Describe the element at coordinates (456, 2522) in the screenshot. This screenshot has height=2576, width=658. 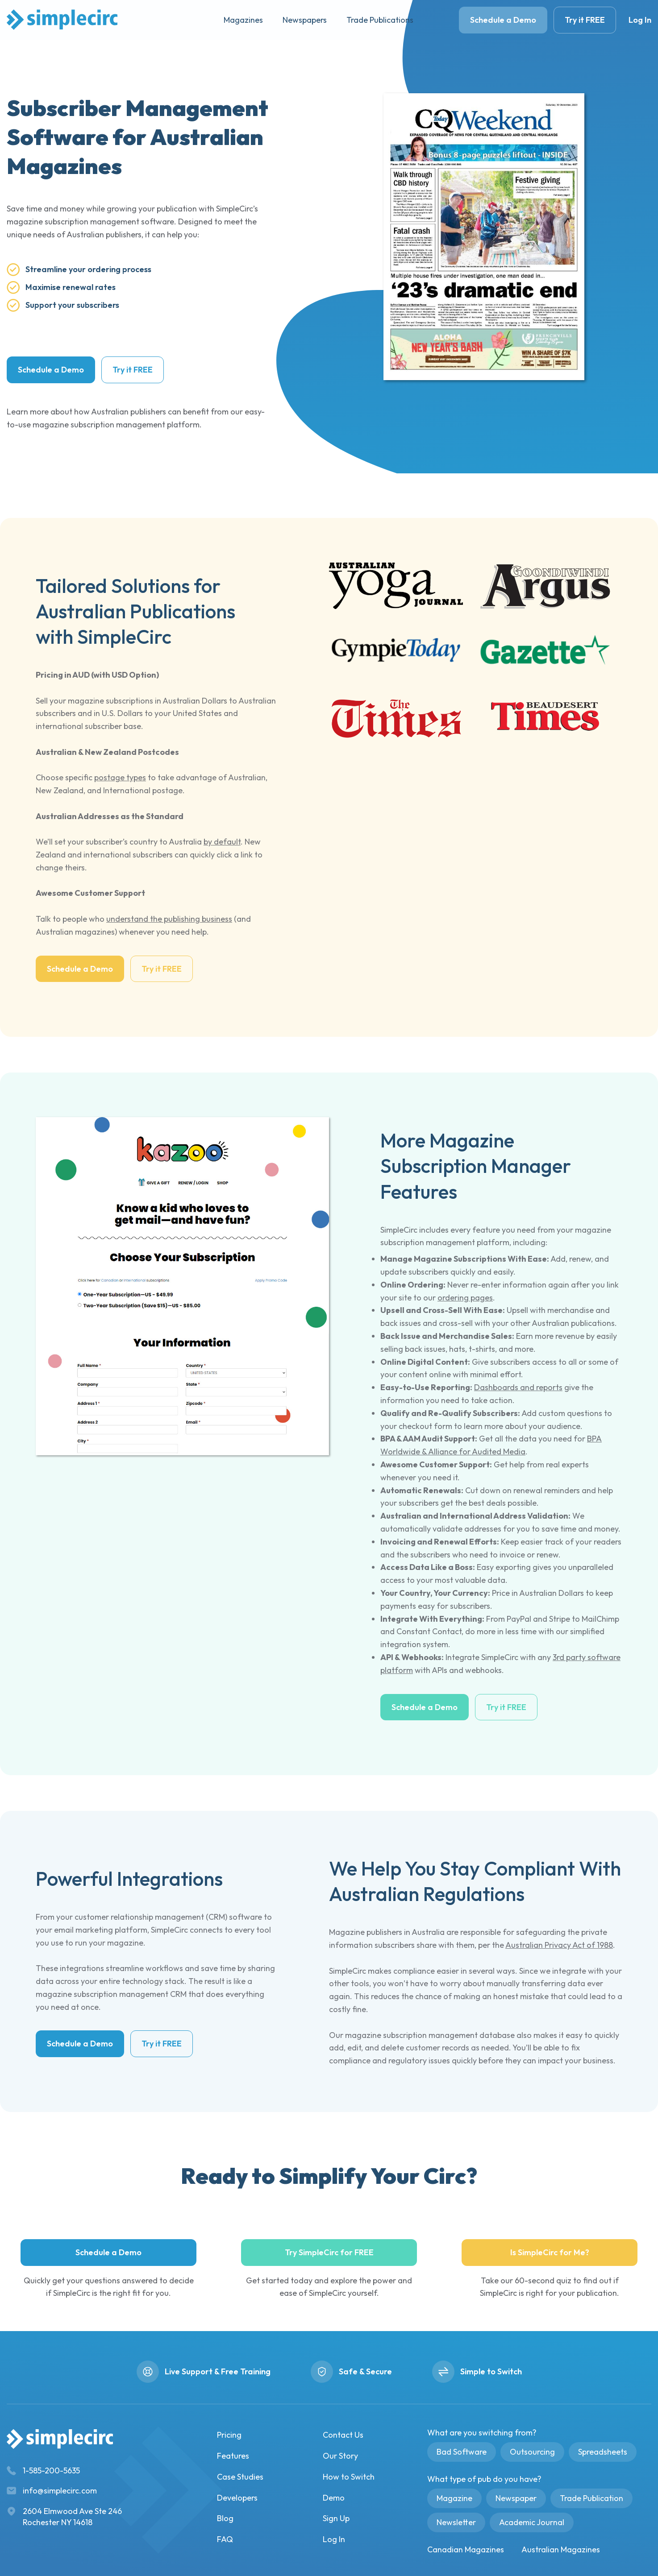
I see `Newsletter` at that location.